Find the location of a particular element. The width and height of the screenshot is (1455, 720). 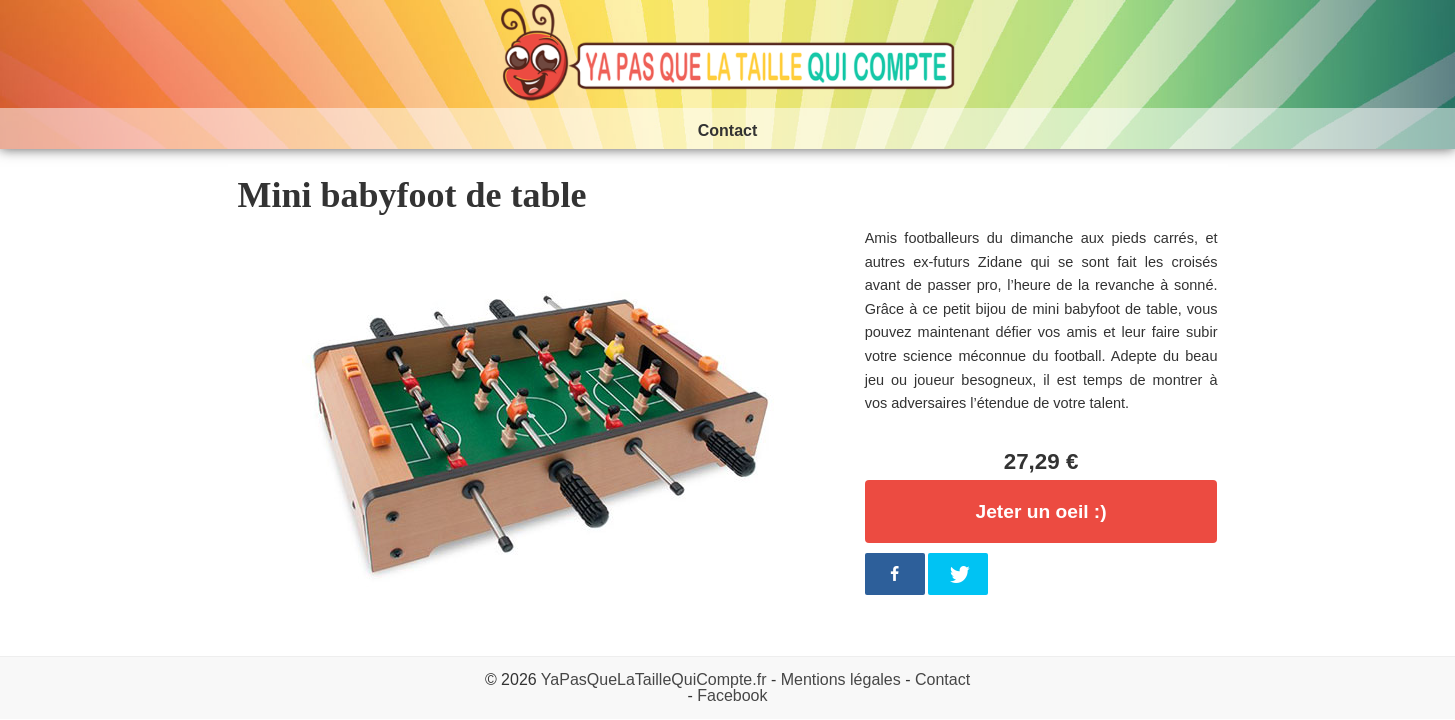

Ya pas que la taille qui compte is located at coordinates (728, 54).